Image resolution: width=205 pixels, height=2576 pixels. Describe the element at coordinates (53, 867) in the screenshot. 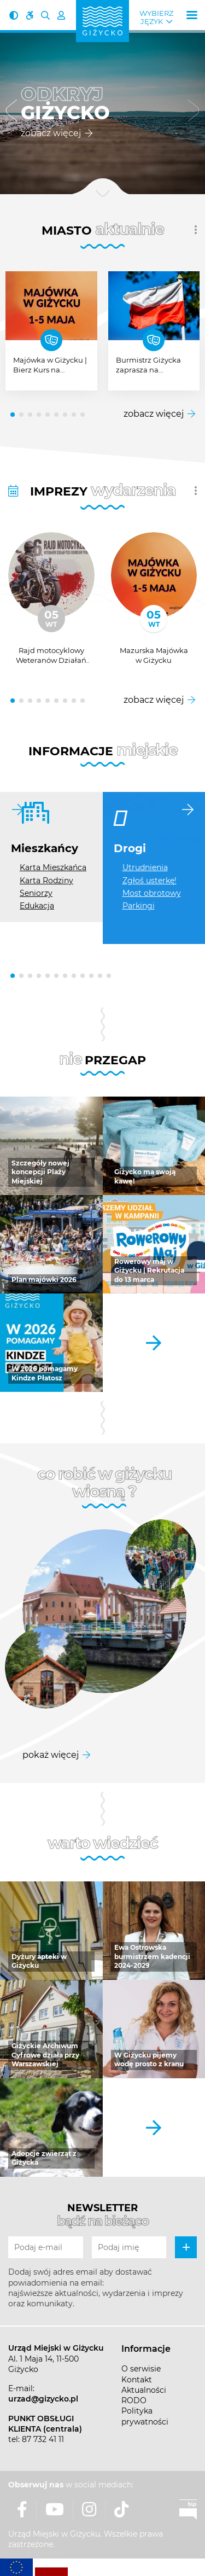

I see `Karta Mieszkańca` at that location.